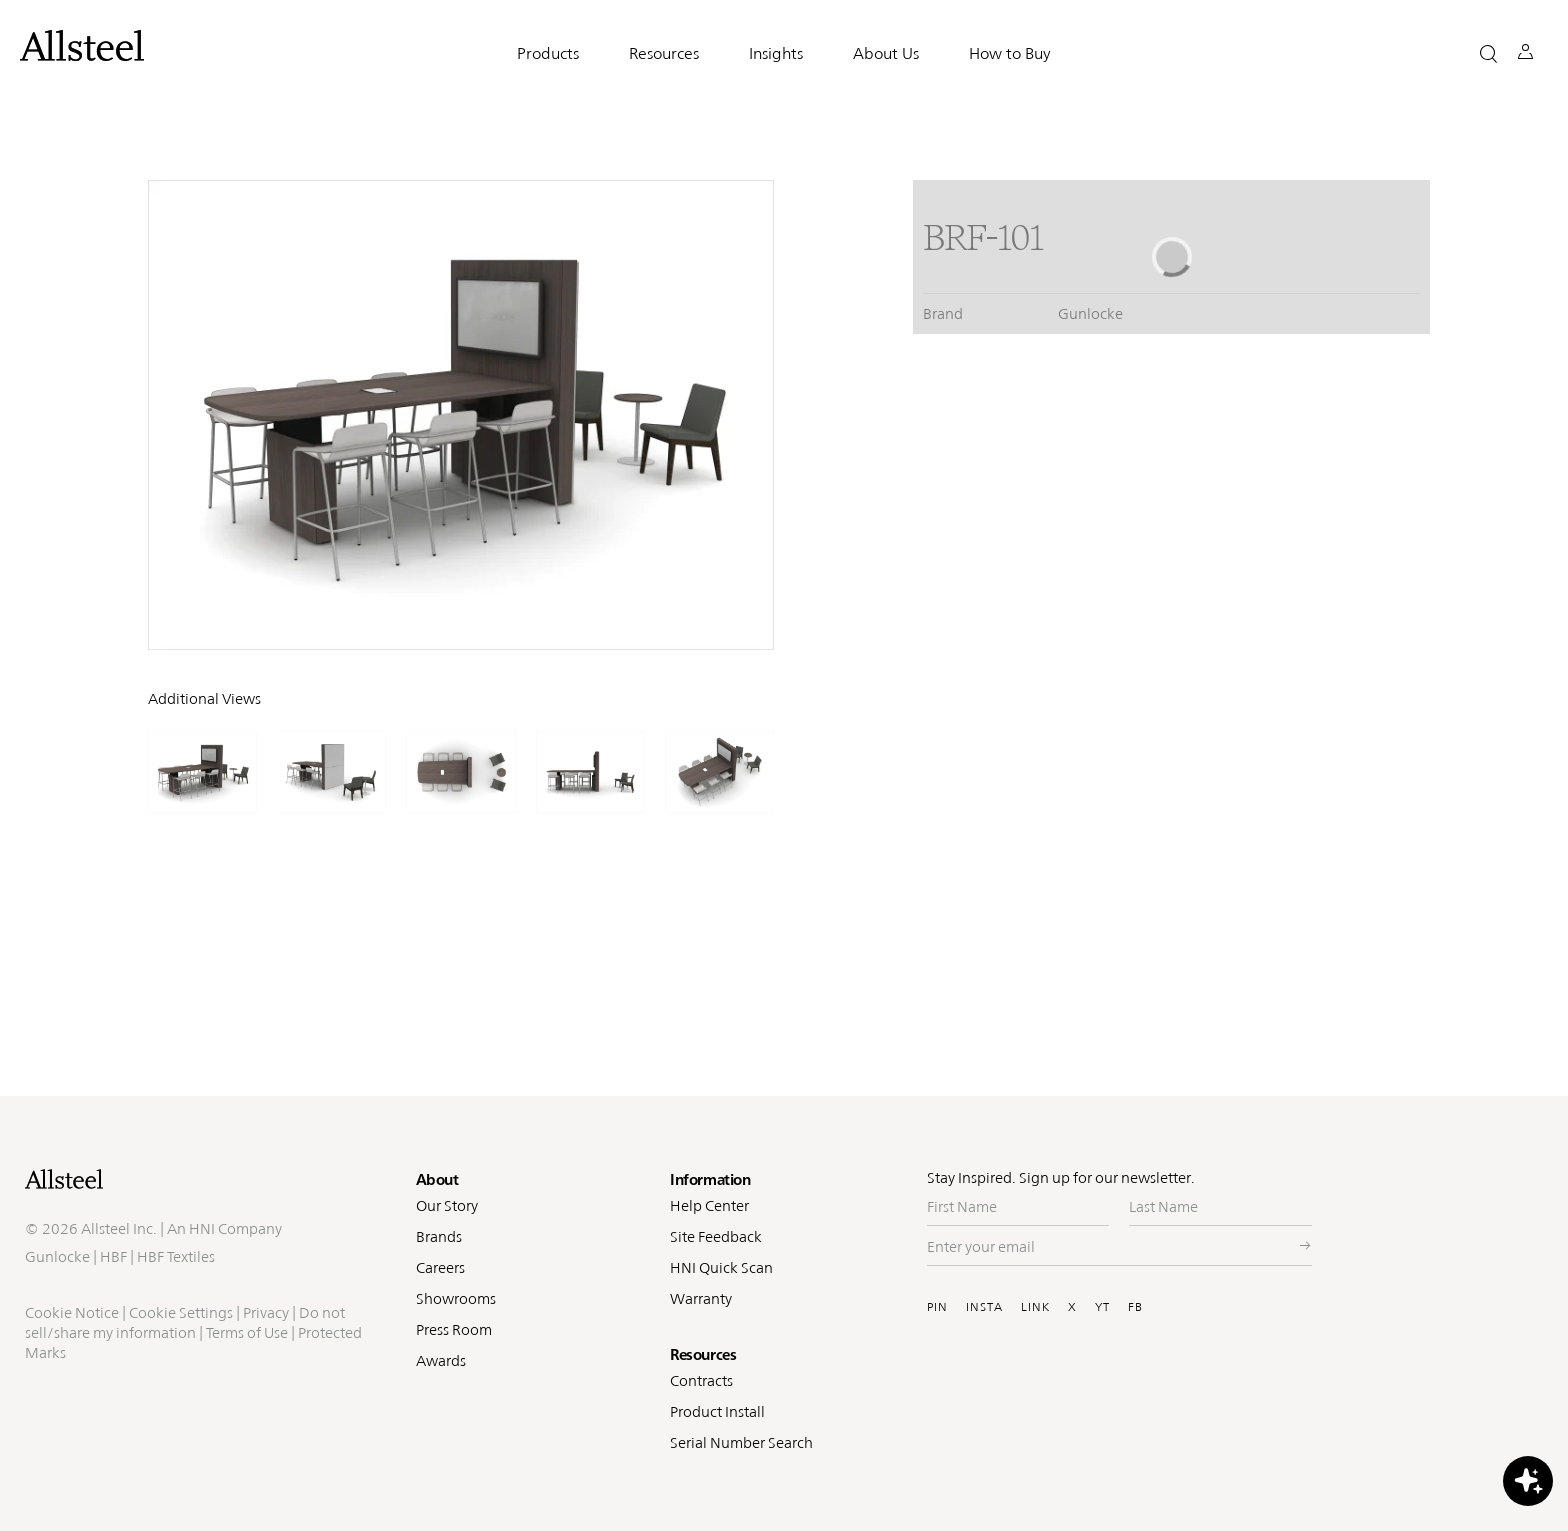 The width and height of the screenshot is (1568, 1531). I want to click on Our Story, so click(447, 1205).